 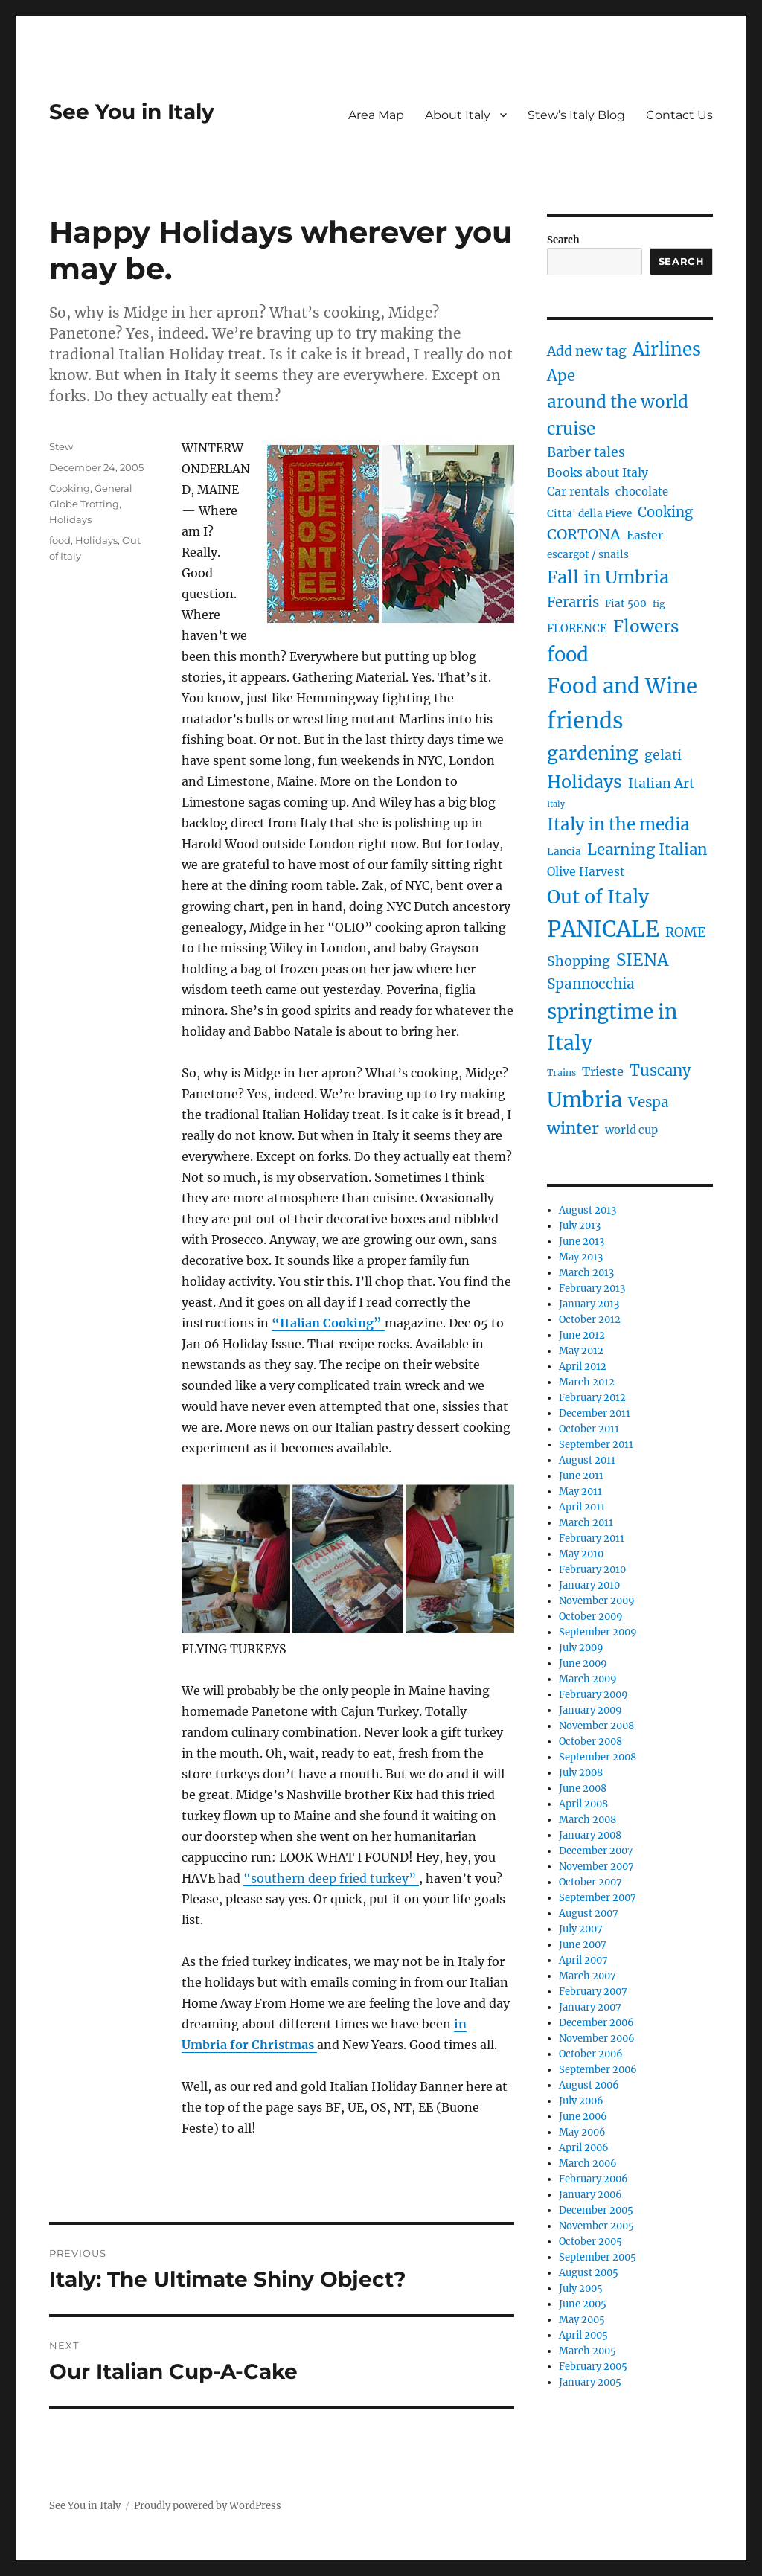 I want to click on Tuscany [Tuscany (14 items)], so click(x=660, y=1070).